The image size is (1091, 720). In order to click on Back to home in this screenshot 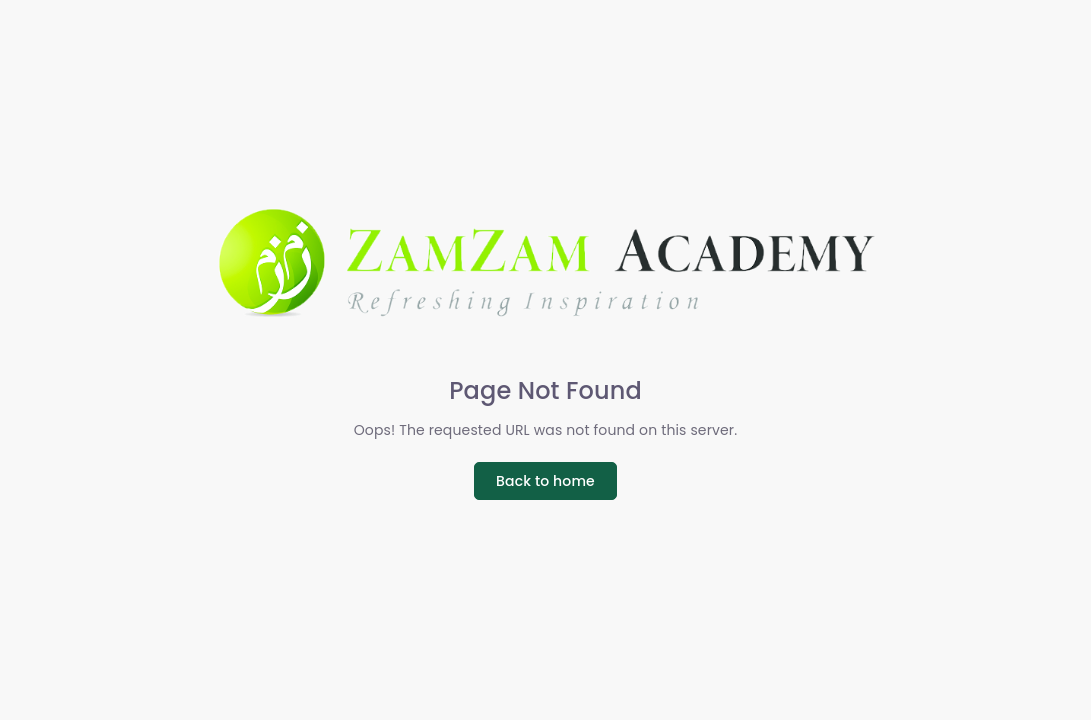, I will do `click(545, 481)`.